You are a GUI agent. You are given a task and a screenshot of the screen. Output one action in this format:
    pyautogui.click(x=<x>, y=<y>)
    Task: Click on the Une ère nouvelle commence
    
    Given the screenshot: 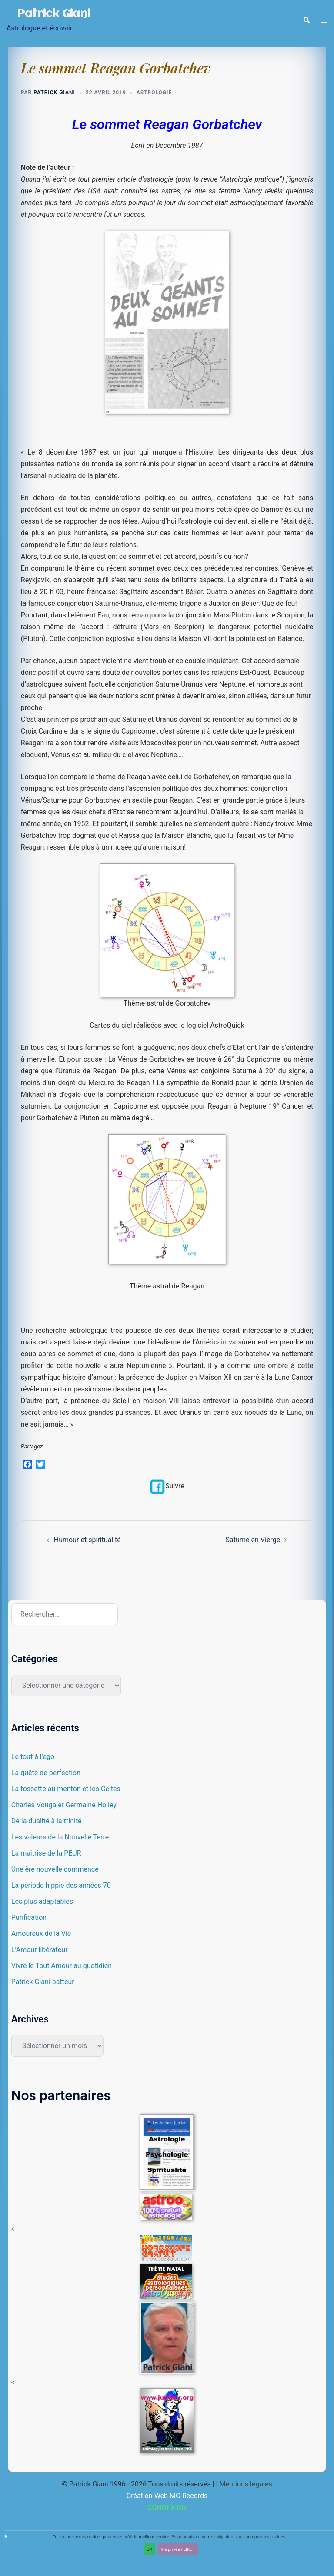 What is the action you would take?
    pyautogui.click(x=55, y=1869)
    